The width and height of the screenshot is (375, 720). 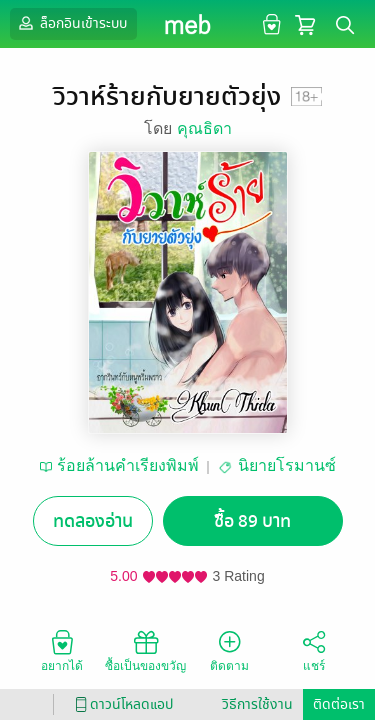 What do you see at coordinates (314, 650) in the screenshot?
I see `แชร์` at bounding box center [314, 650].